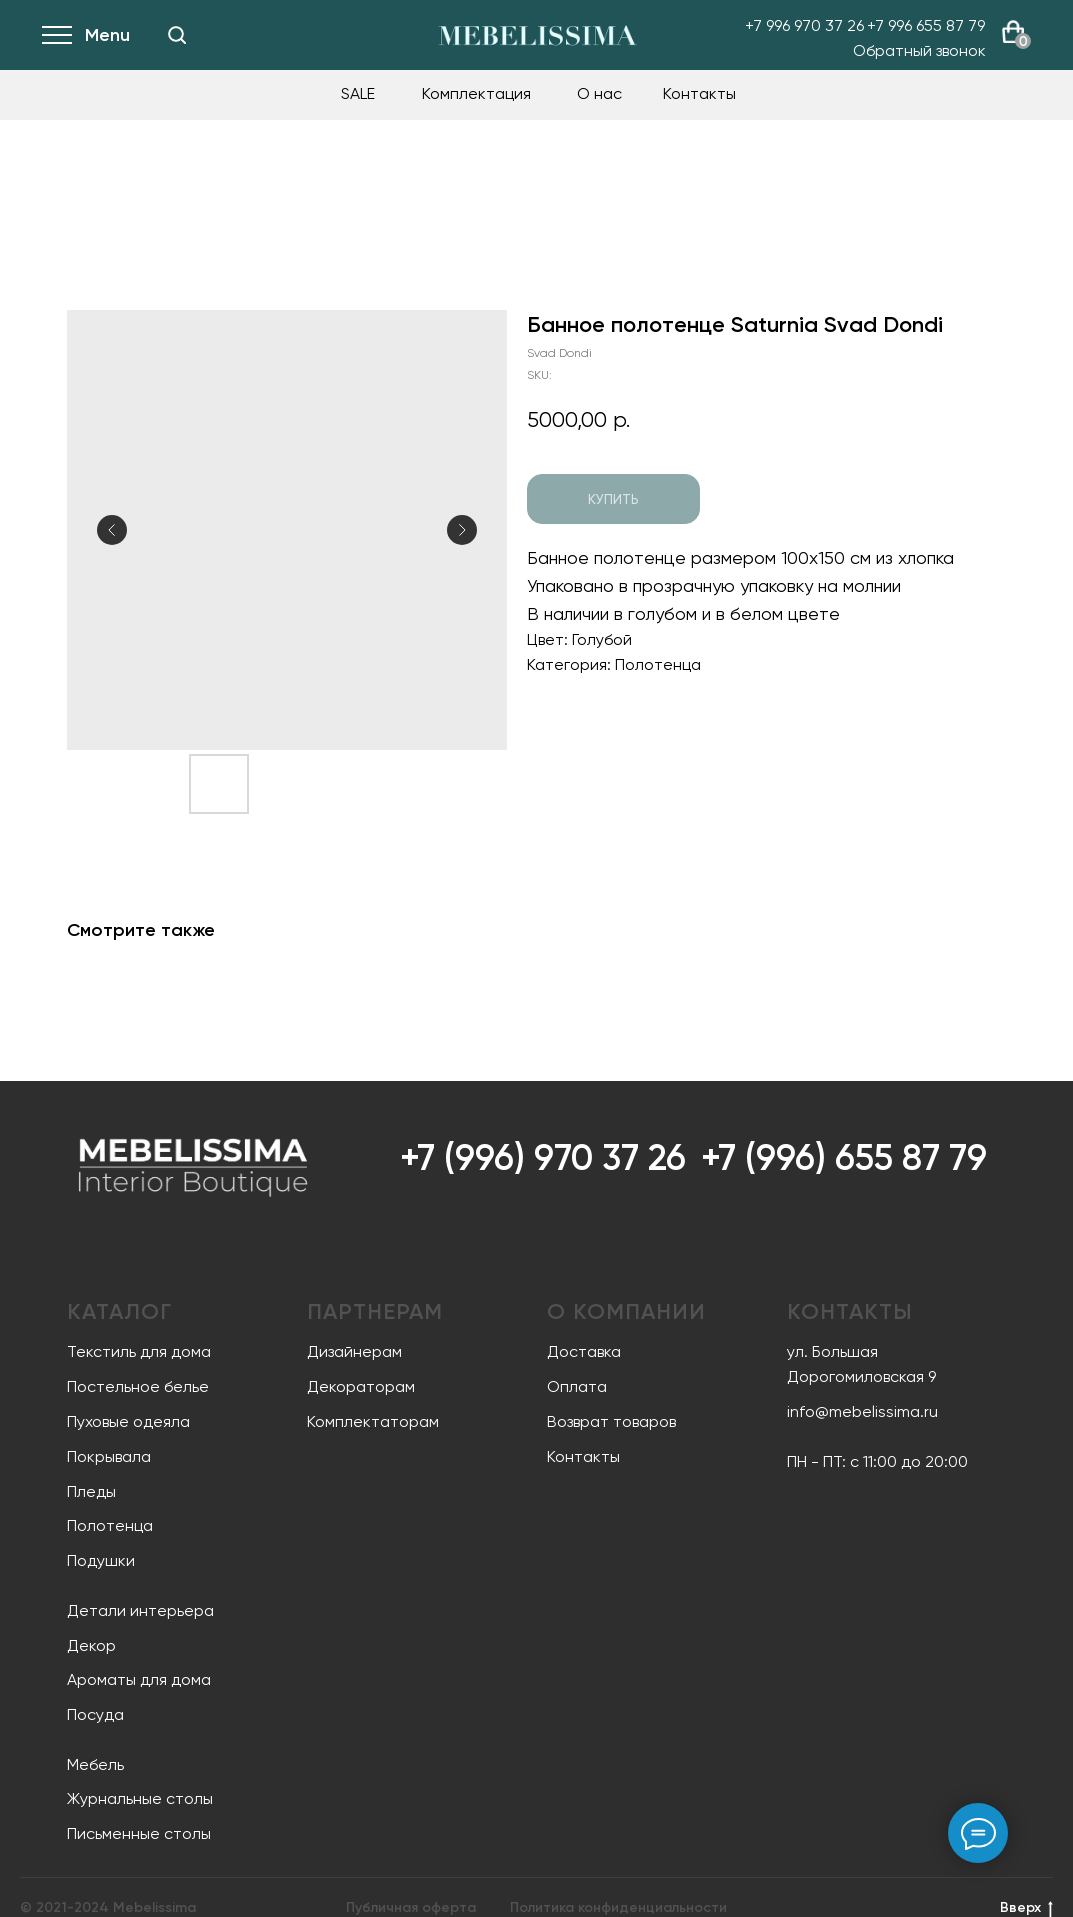 The image size is (1073, 1917). What do you see at coordinates (109, 1456) in the screenshot?
I see `Покрывала` at bounding box center [109, 1456].